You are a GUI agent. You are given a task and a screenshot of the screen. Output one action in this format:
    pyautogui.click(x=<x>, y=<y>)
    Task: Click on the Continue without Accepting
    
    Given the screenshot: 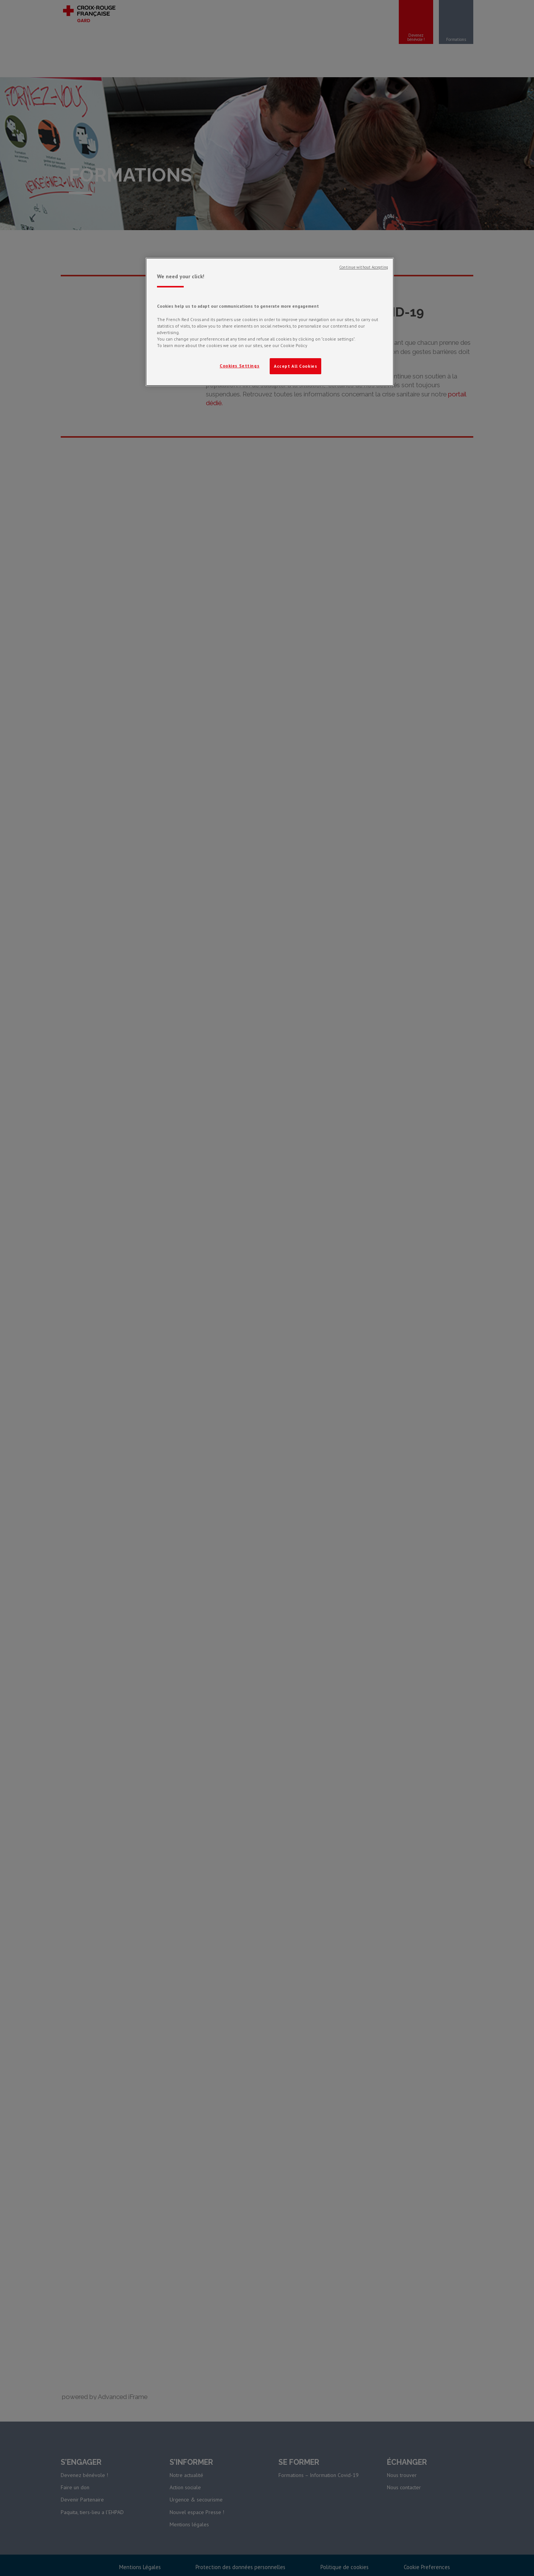 What is the action you would take?
    pyautogui.click(x=363, y=267)
    